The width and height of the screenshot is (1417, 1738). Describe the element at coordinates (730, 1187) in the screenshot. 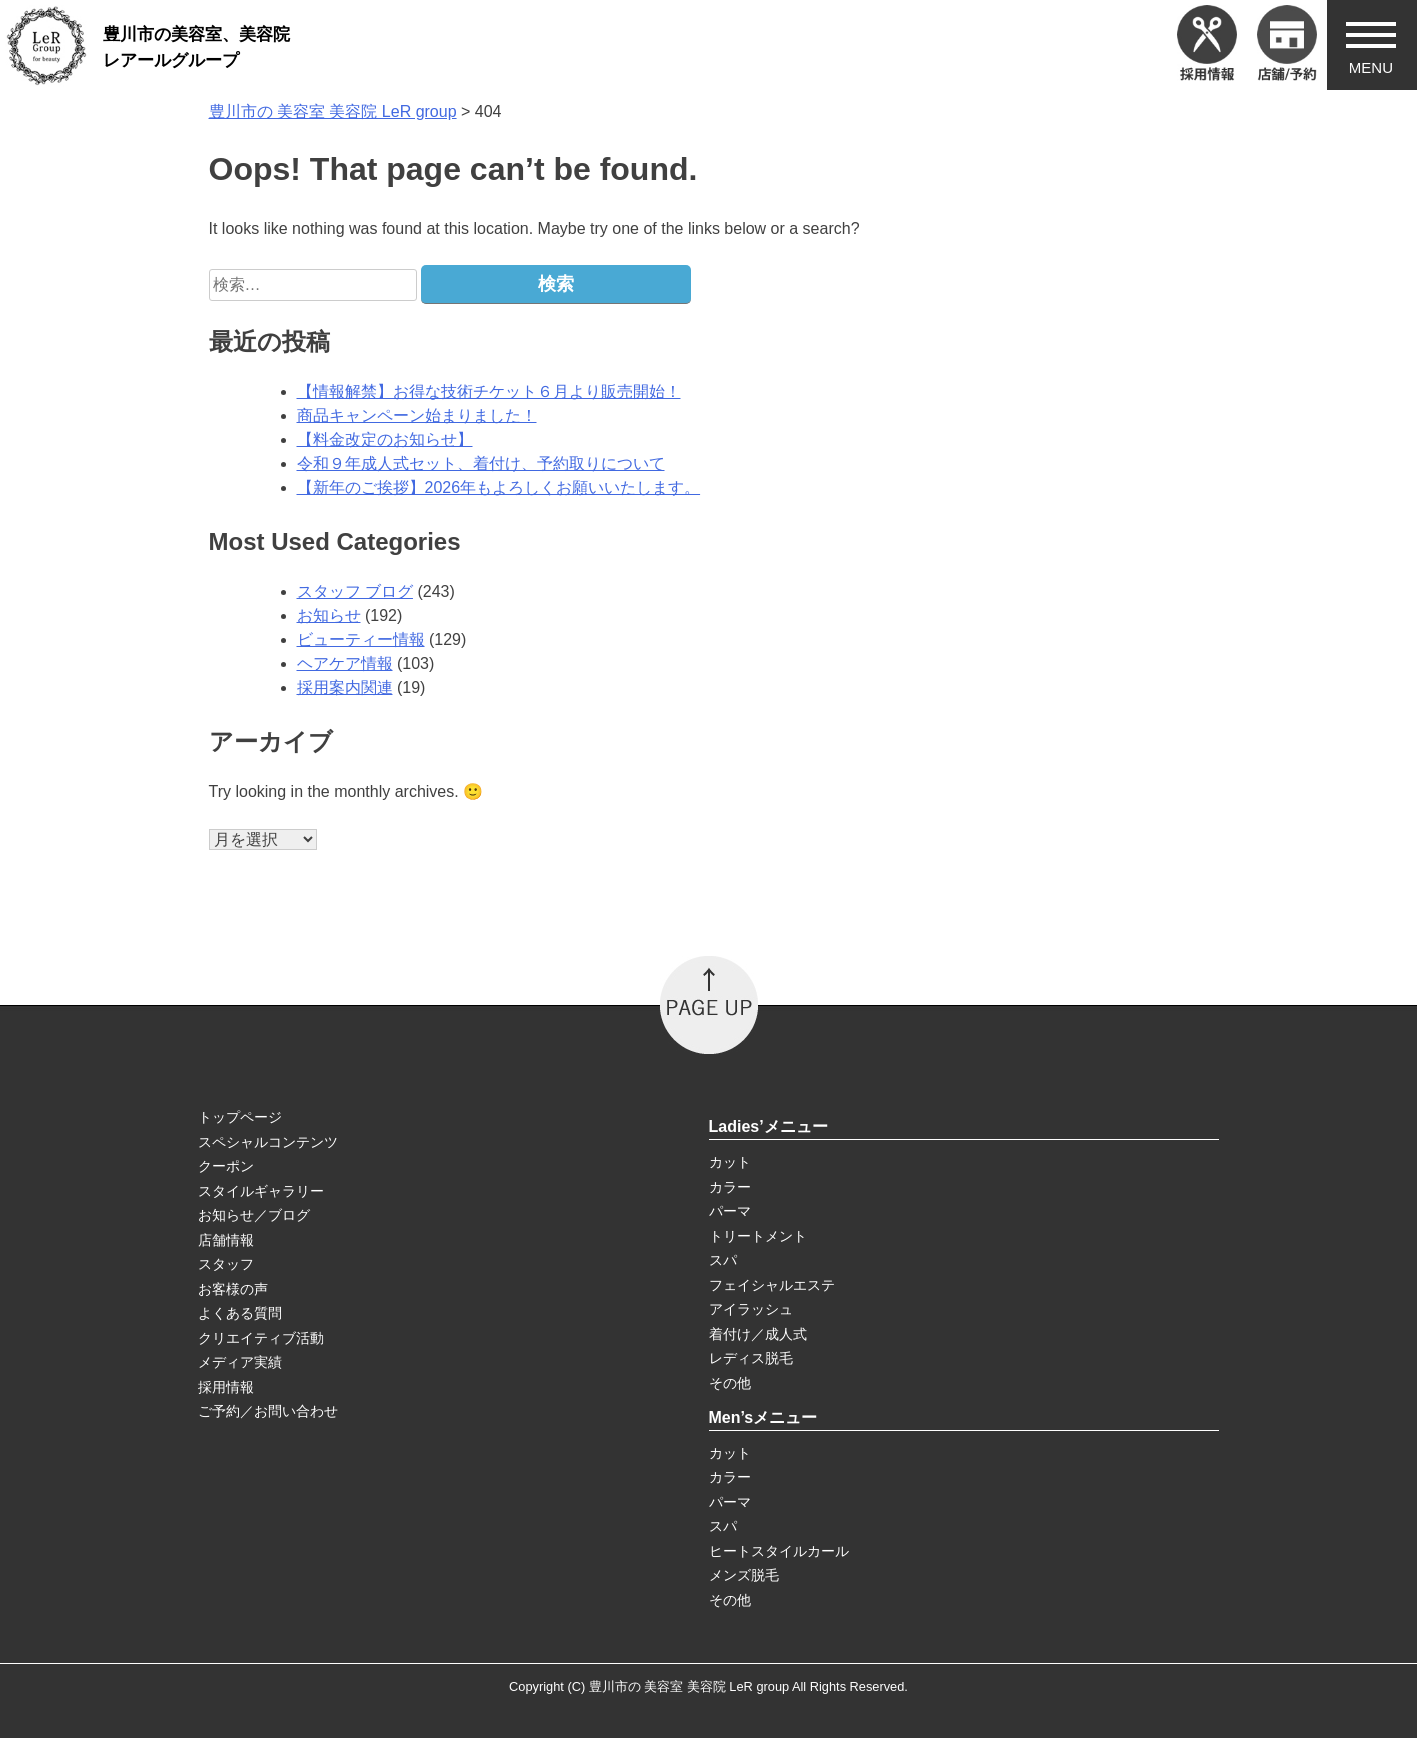

I see `カラー` at that location.